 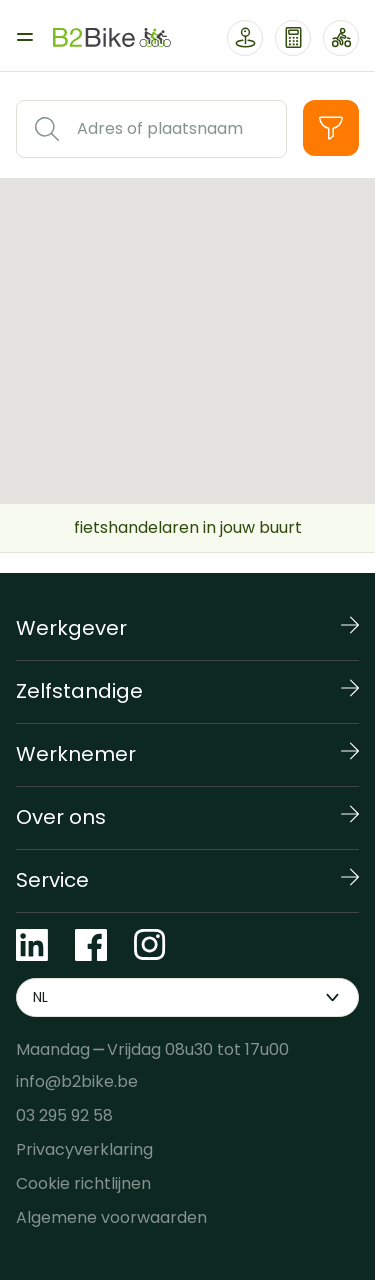 What do you see at coordinates (71, 628) in the screenshot?
I see `Werkgever` at bounding box center [71, 628].